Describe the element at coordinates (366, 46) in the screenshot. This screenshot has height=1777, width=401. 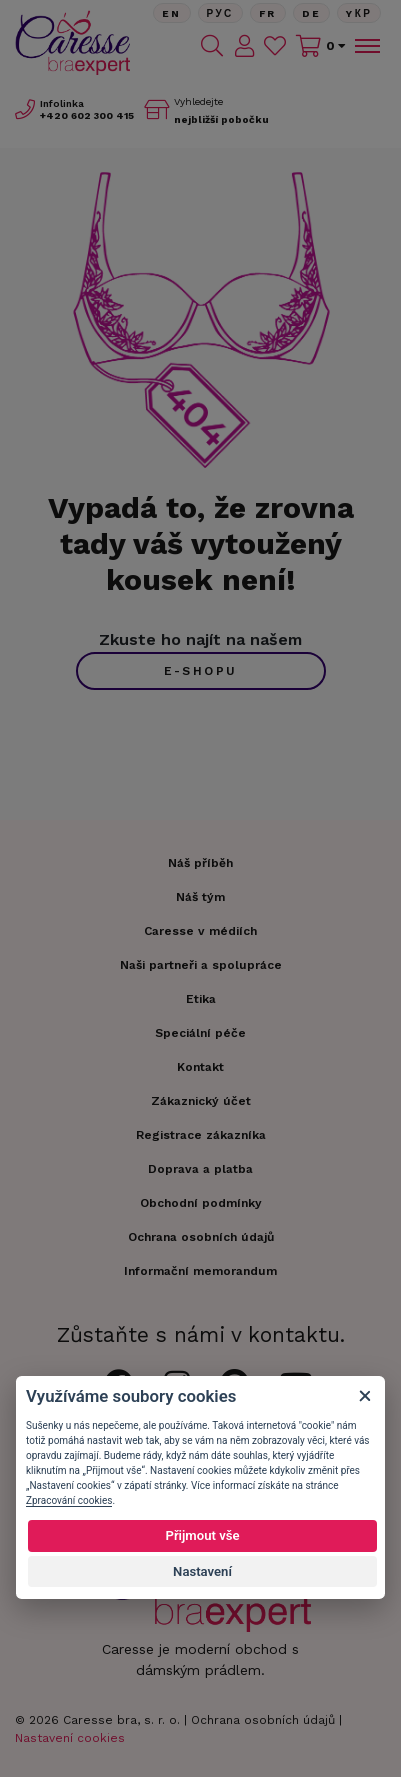
I see `[Toggle navigation]` at that location.